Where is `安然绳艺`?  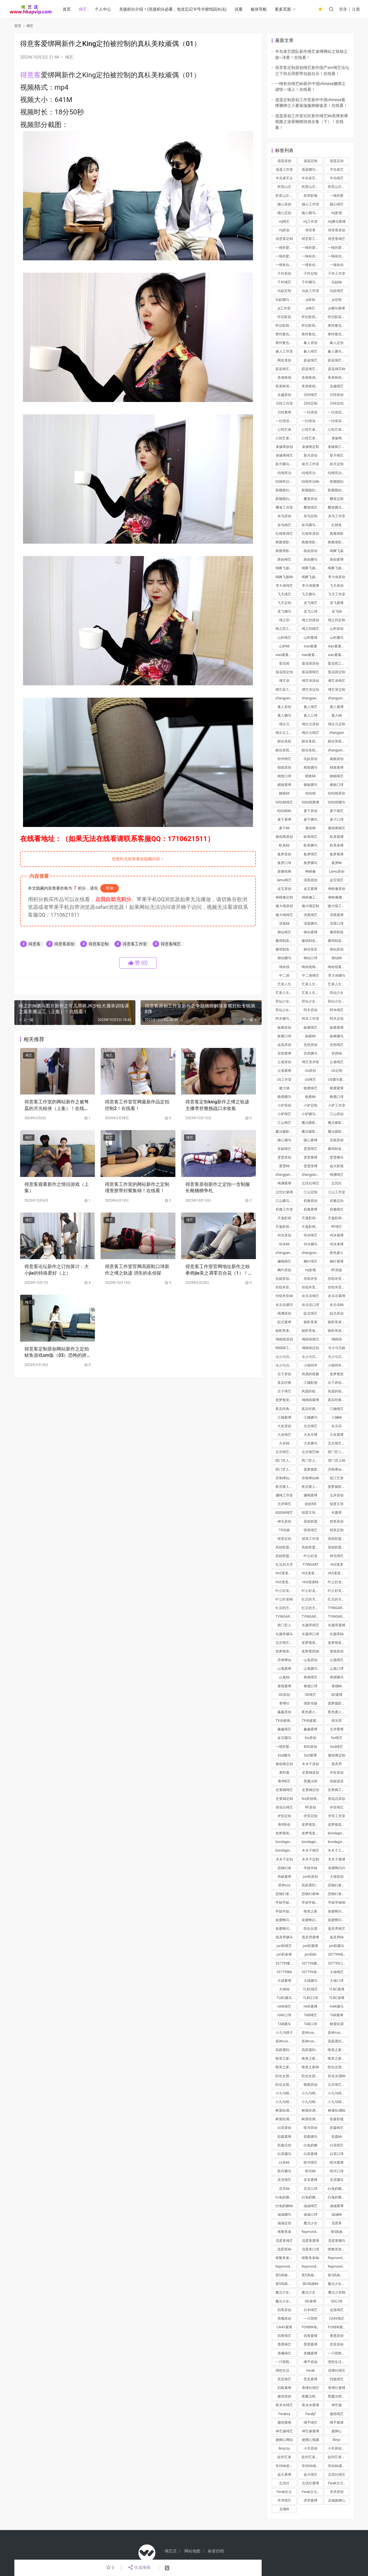 安然绳艺 is located at coordinates (337, 1045).